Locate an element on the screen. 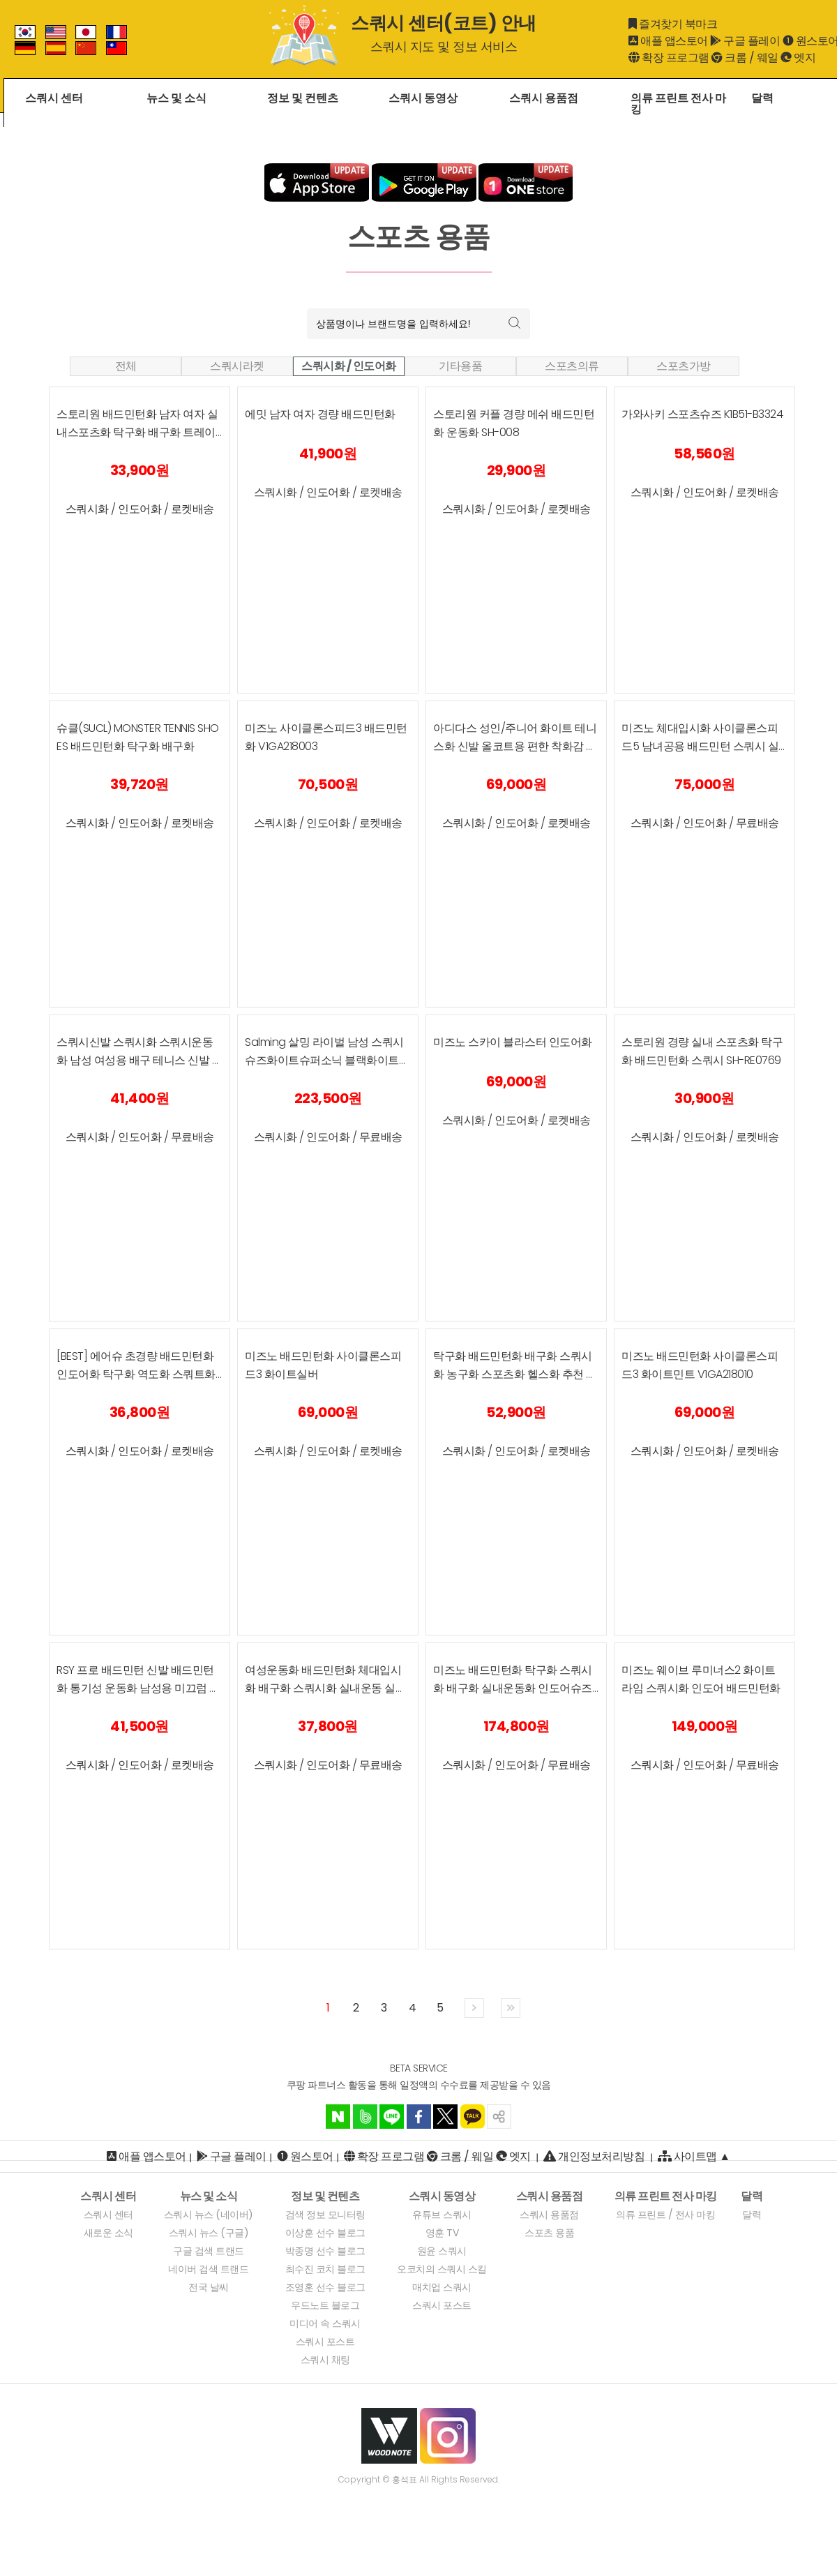 This screenshot has height=2576, width=837. 스쿼시 포스트 is located at coordinates (325, 2342).